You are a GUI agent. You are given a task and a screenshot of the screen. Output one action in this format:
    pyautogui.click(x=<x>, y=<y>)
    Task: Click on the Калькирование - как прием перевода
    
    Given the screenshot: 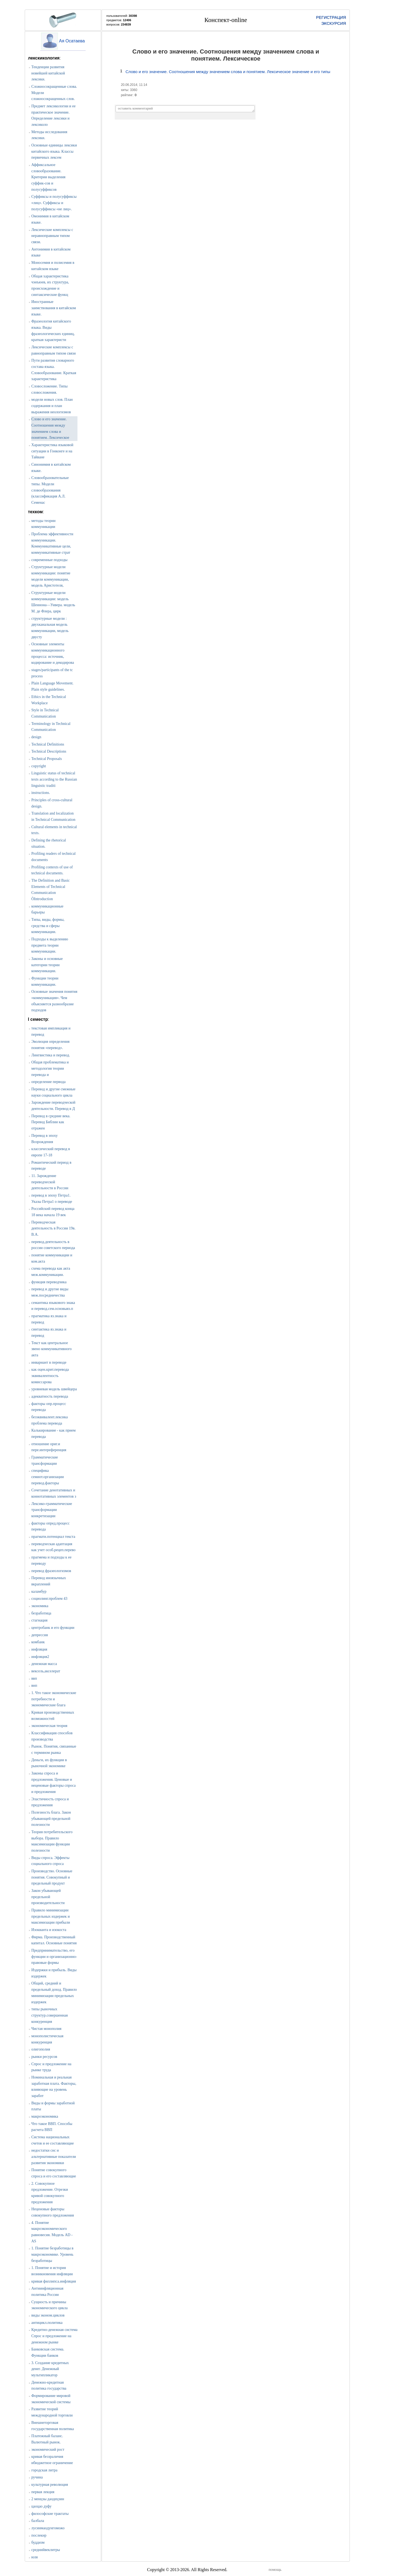 What is the action you would take?
    pyautogui.click(x=53, y=1433)
    